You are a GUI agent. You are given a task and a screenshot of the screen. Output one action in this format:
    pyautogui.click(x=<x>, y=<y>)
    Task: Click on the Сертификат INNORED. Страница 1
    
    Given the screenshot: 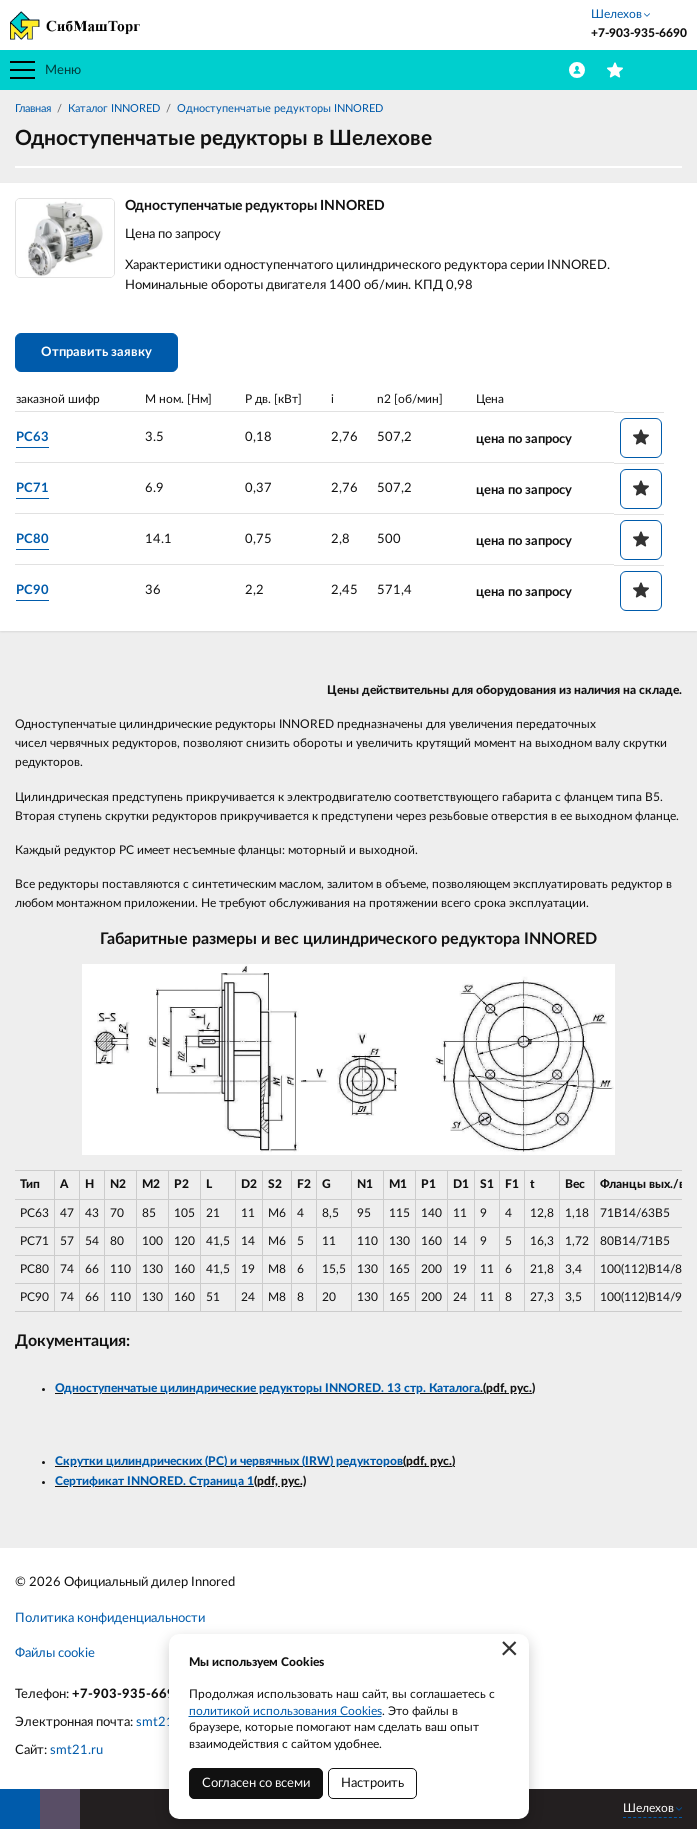 What is the action you would take?
    pyautogui.click(x=154, y=1481)
    